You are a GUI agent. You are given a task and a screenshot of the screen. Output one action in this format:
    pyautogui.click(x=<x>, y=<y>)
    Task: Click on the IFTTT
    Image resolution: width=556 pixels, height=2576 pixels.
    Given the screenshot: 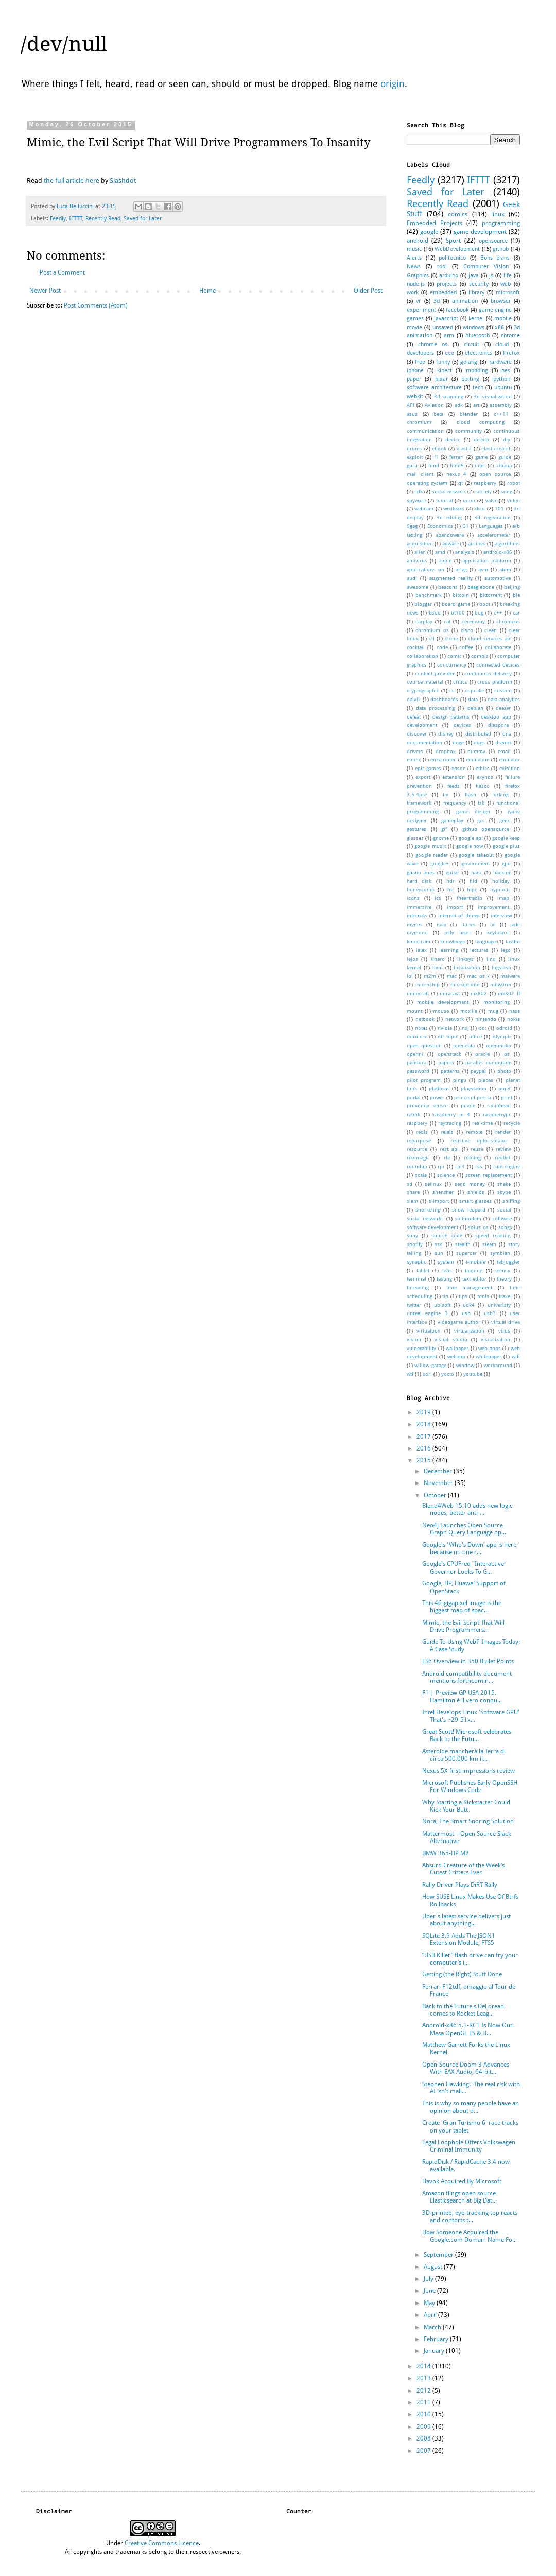 What is the action you would take?
    pyautogui.click(x=75, y=218)
    